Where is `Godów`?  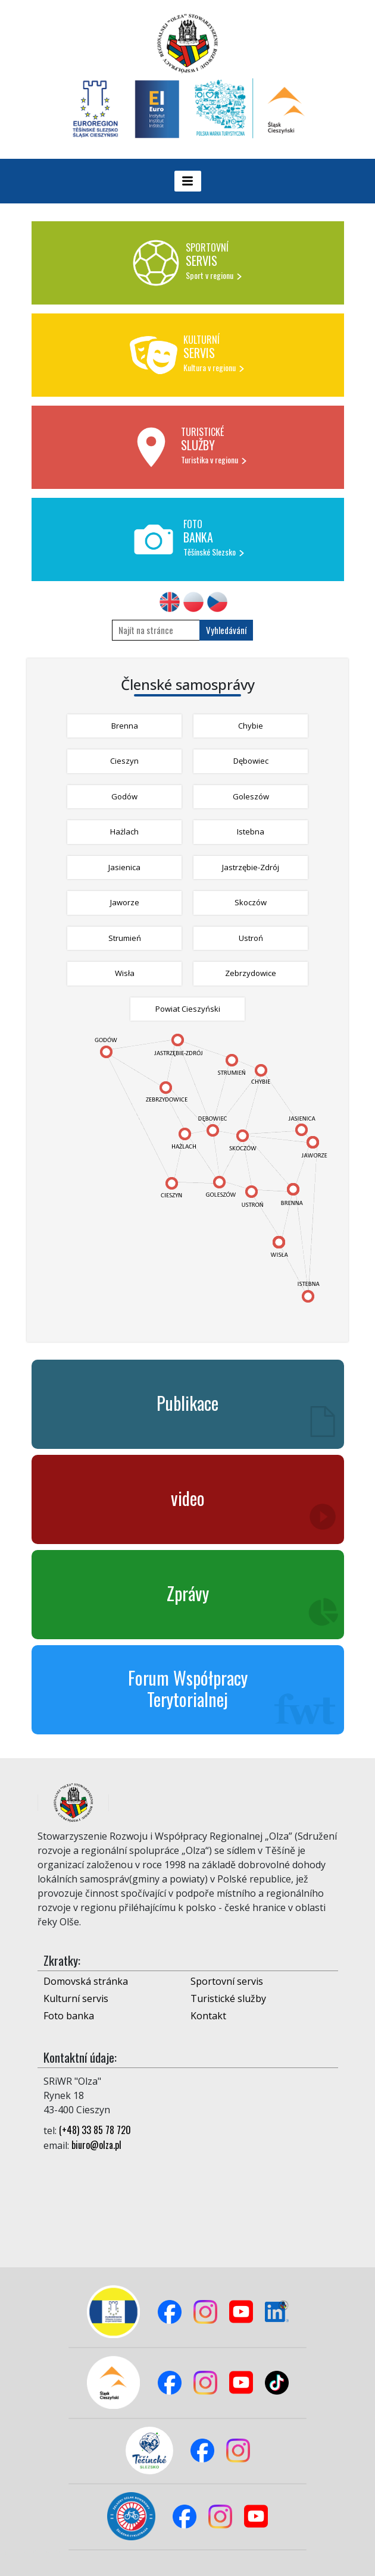 Godów is located at coordinates (124, 796).